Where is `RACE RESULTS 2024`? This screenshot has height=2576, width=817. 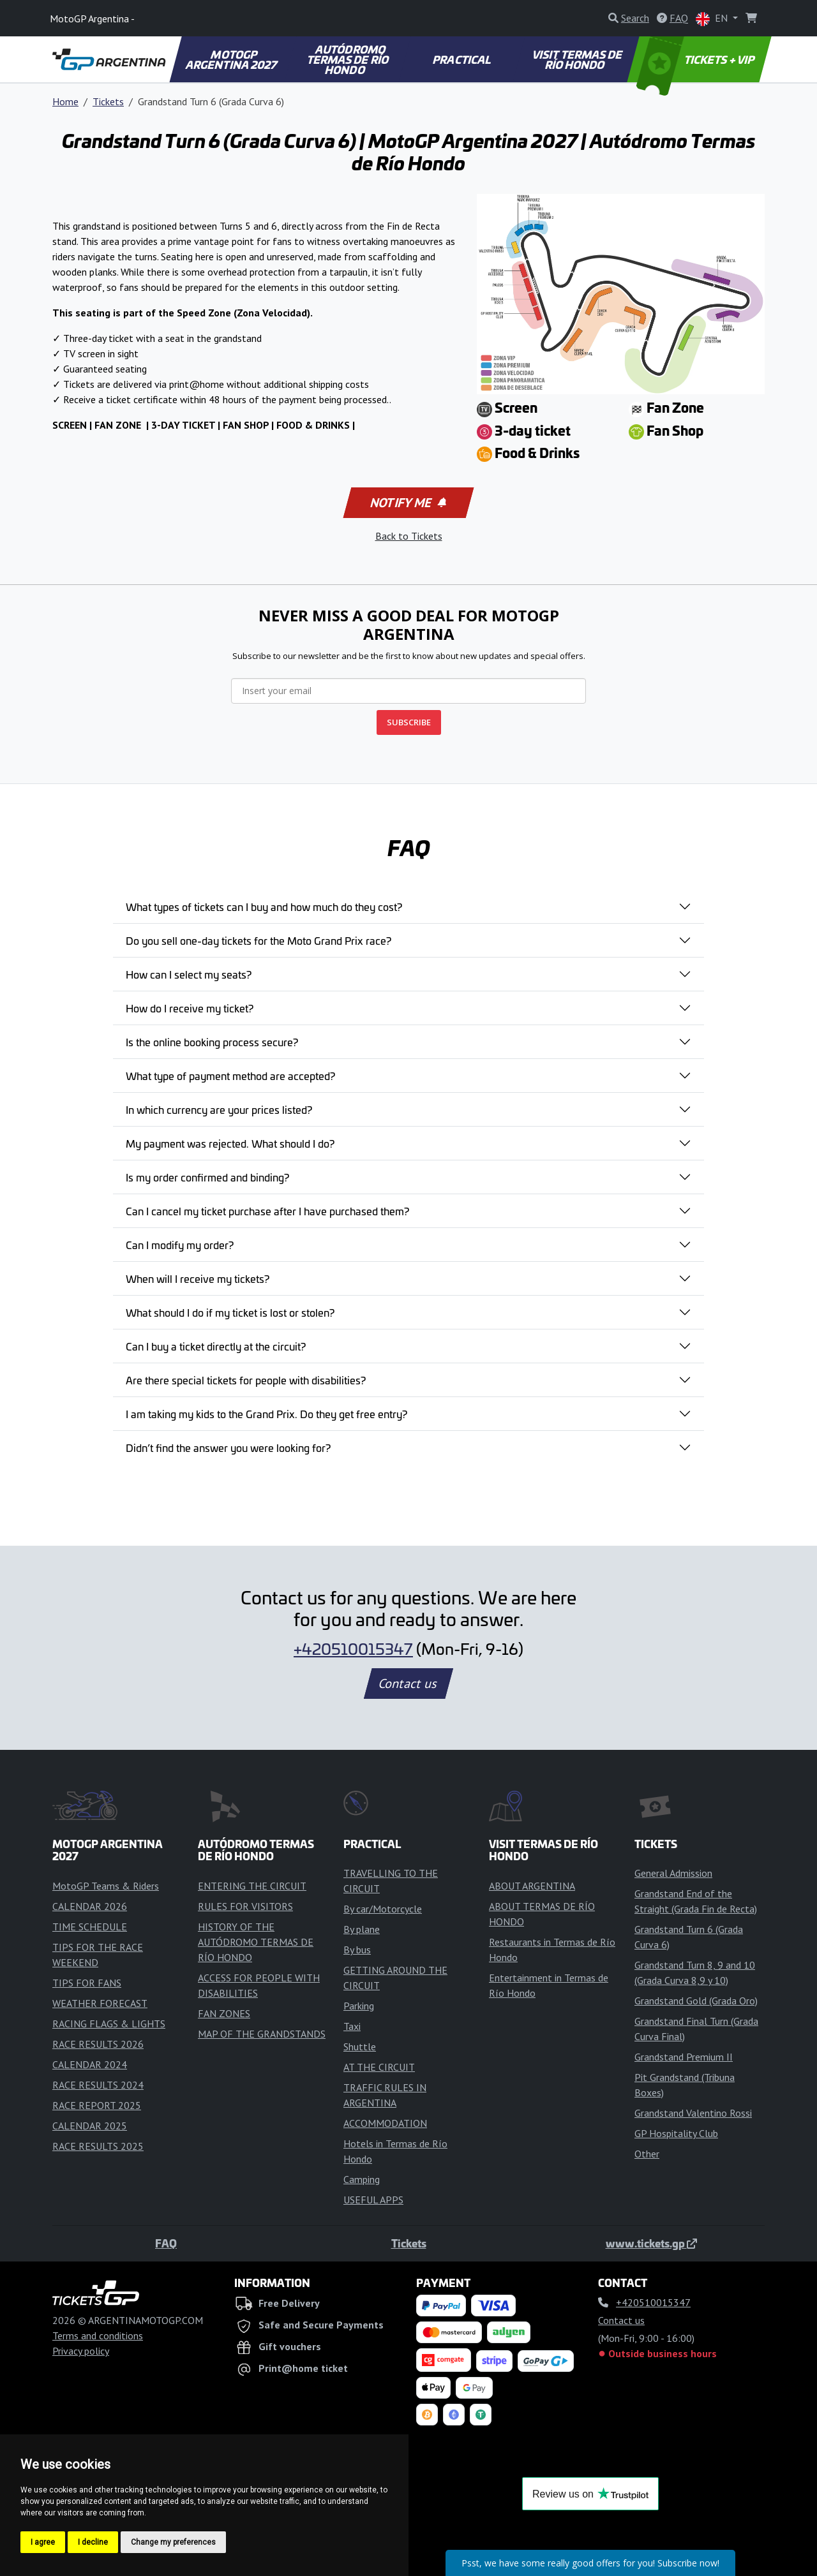 RACE RESULTS 2024 is located at coordinates (98, 2084).